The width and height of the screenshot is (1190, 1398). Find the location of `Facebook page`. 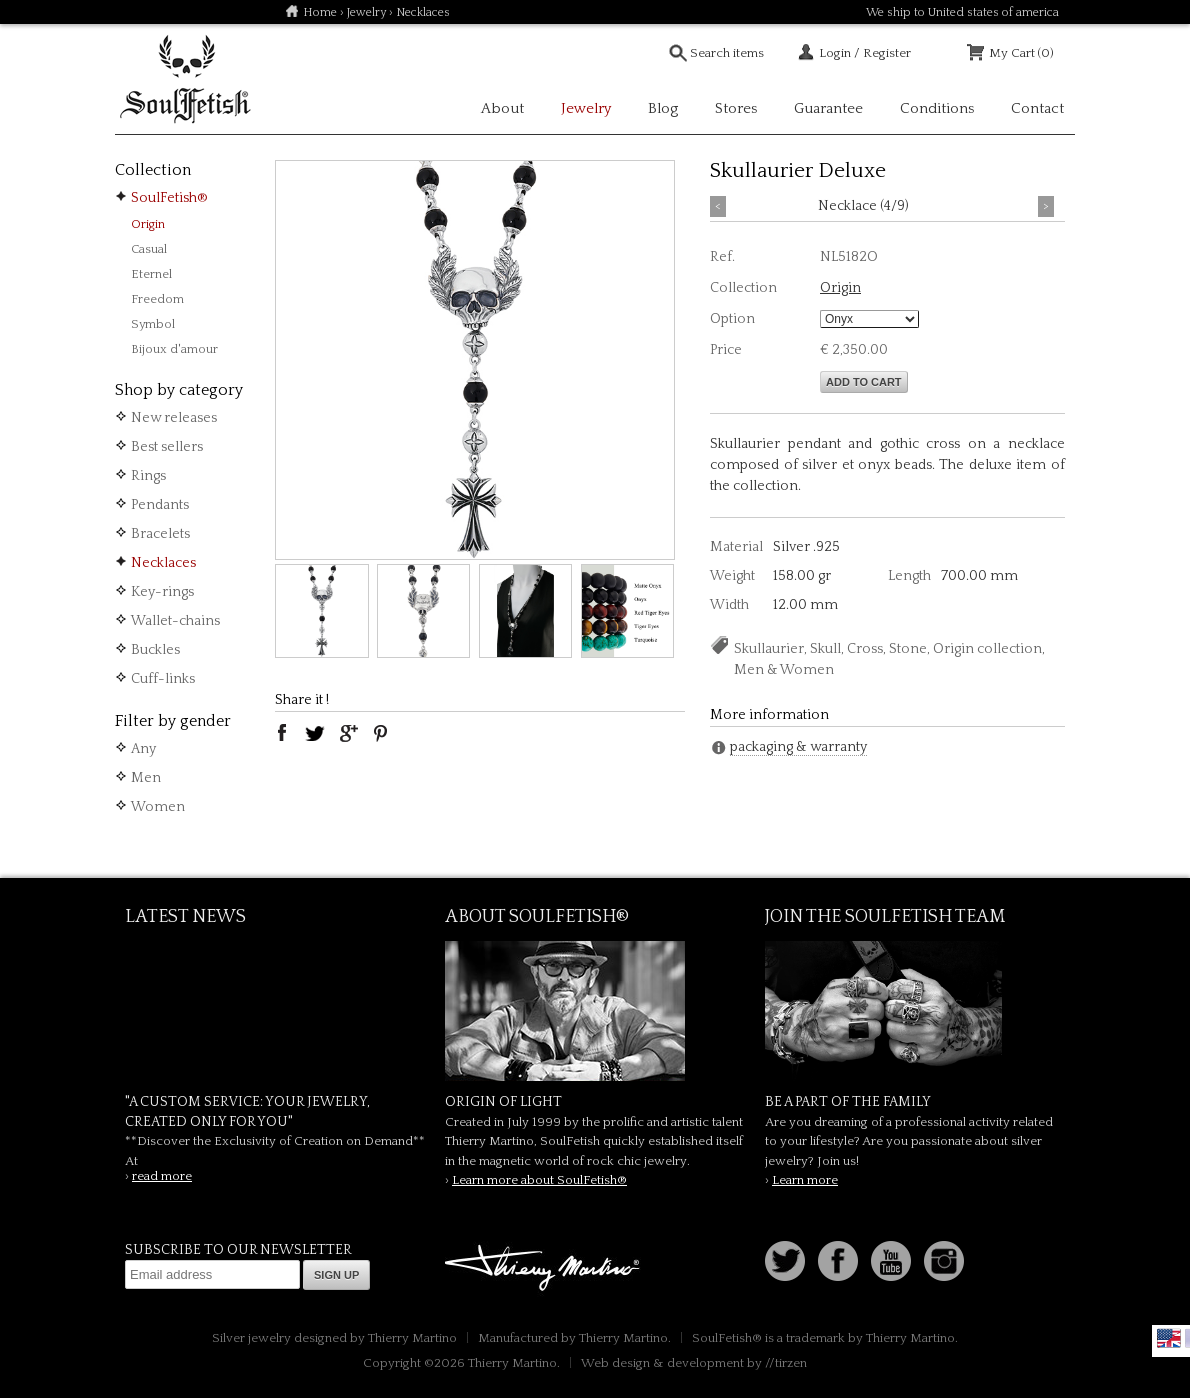

Facebook page is located at coordinates (838, 1261).